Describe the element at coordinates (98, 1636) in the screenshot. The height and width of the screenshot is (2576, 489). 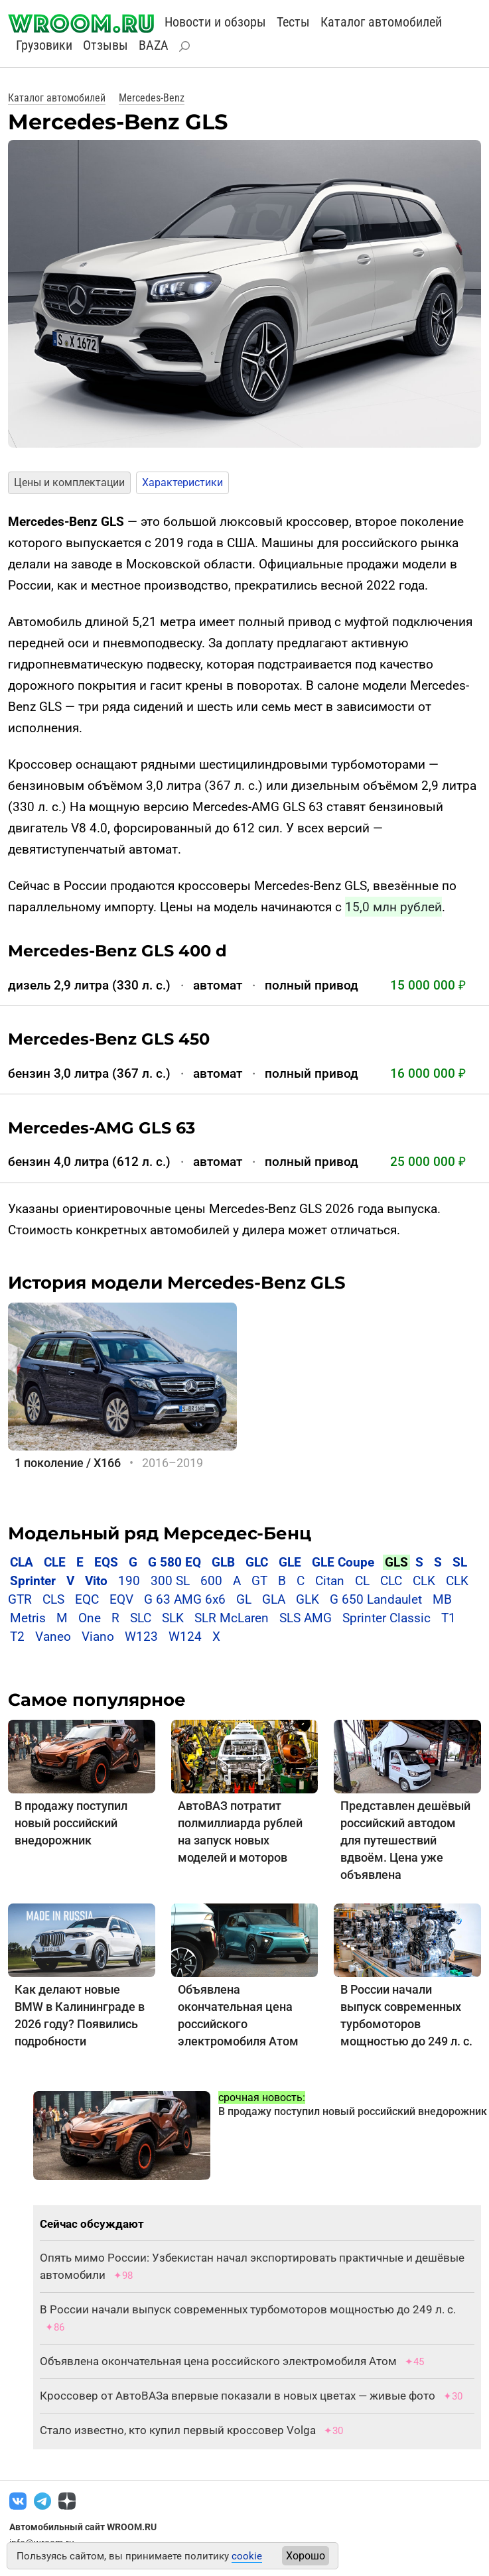
I see `Viano` at that location.